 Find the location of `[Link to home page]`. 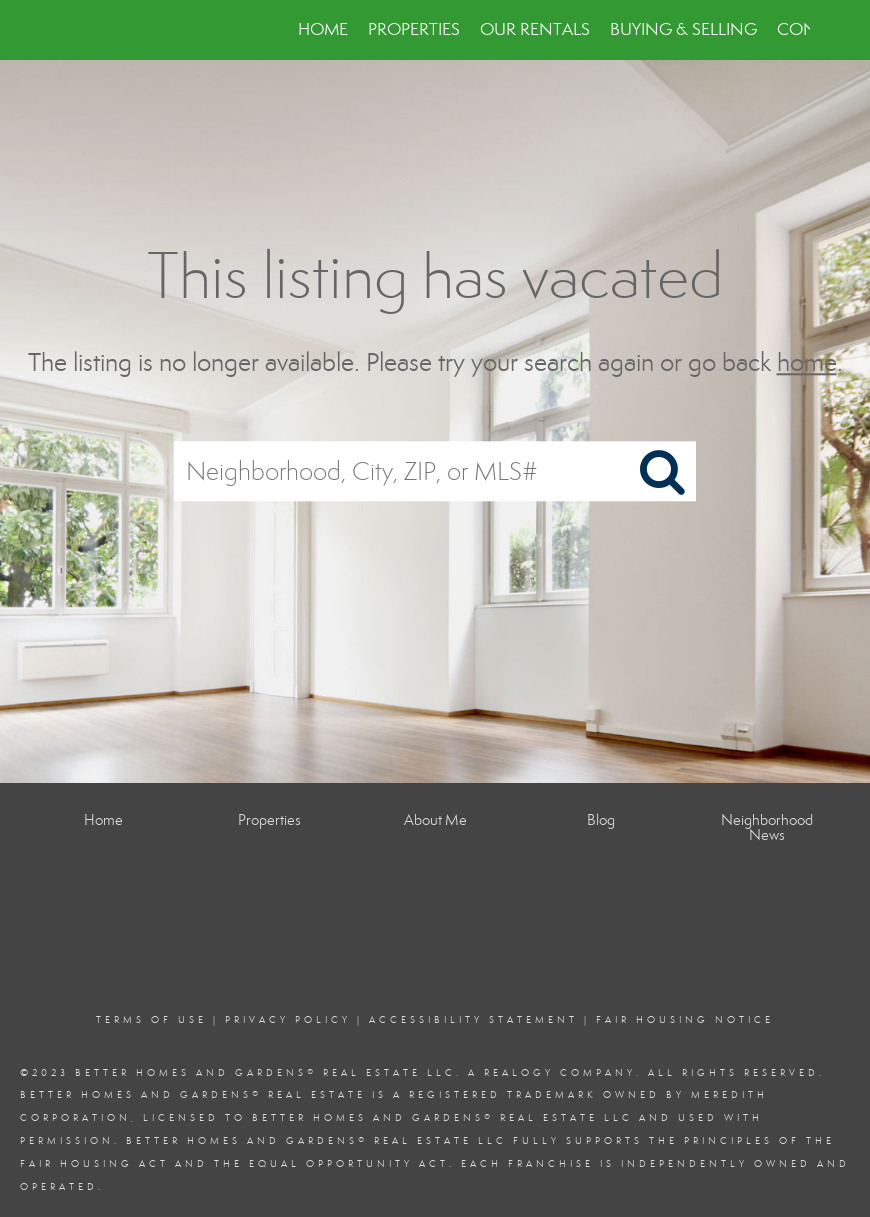

[Link to home page] is located at coordinates (70, 30).